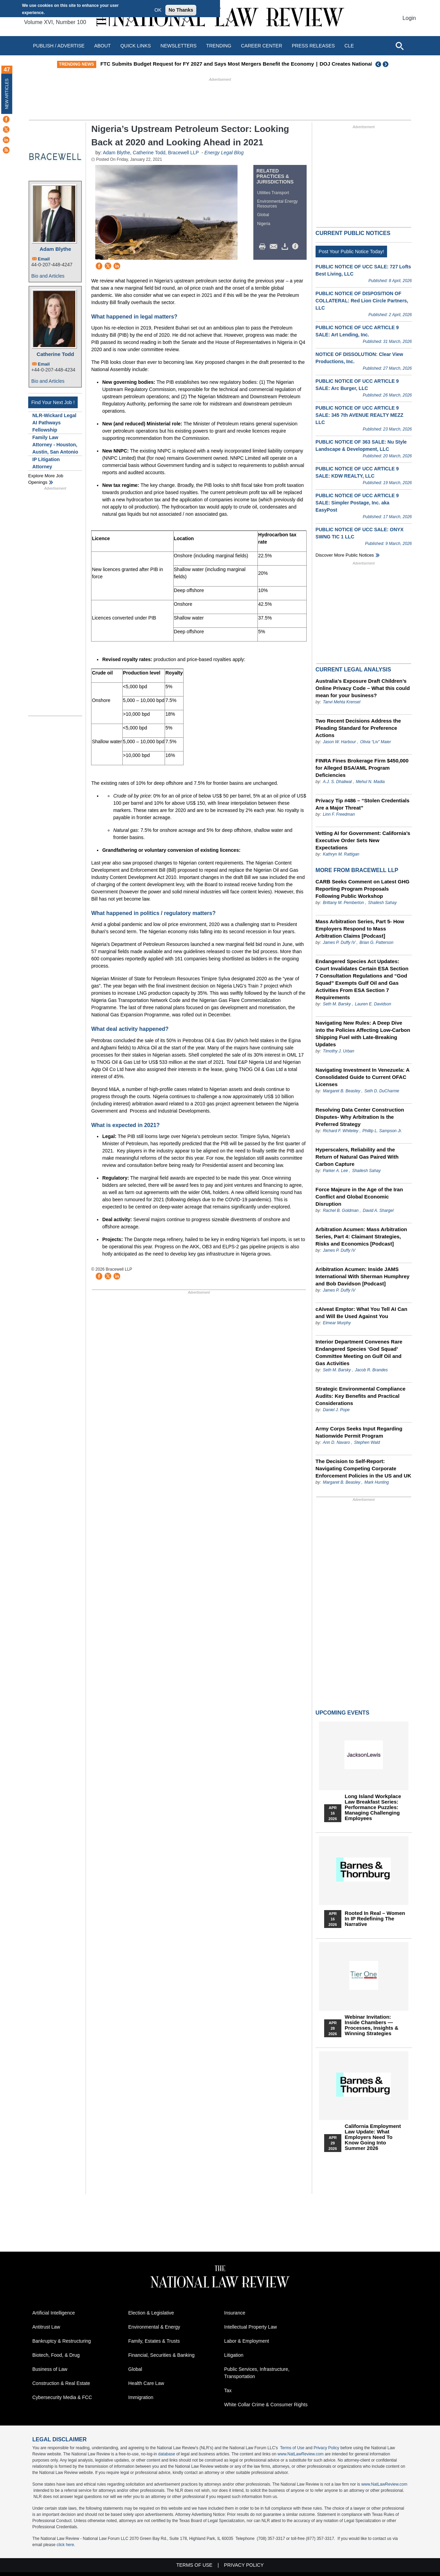  What do you see at coordinates (399, 45) in the screenshot?
I see `[Open site search]` at bounding box center [399, 45].